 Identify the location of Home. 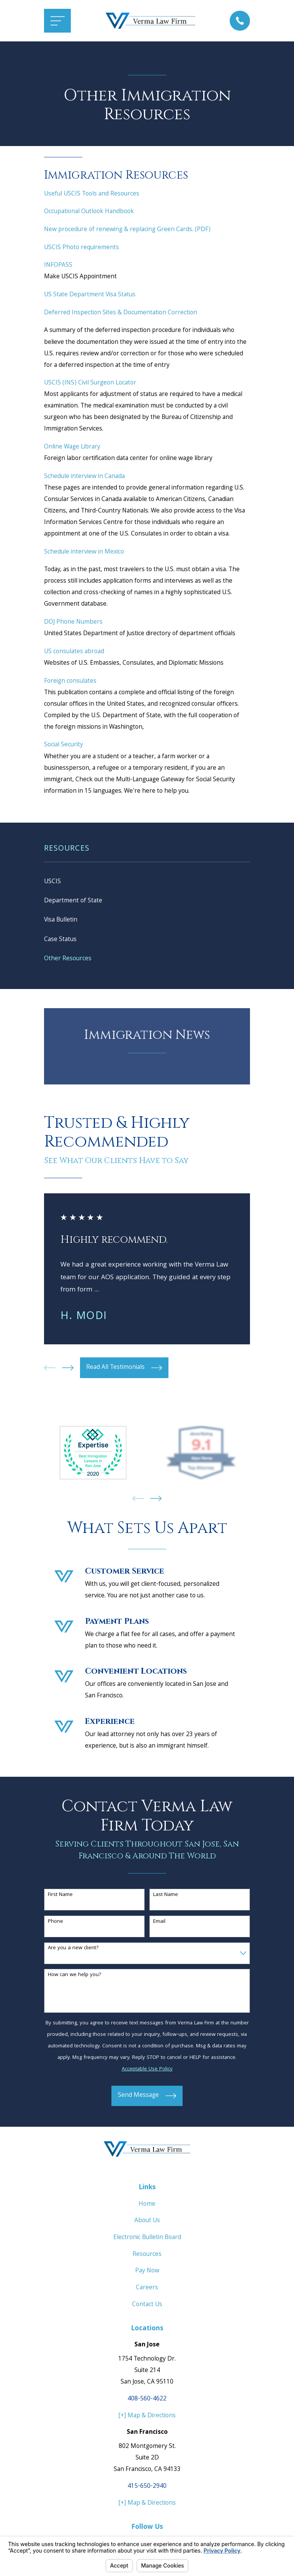
(147, 2205).